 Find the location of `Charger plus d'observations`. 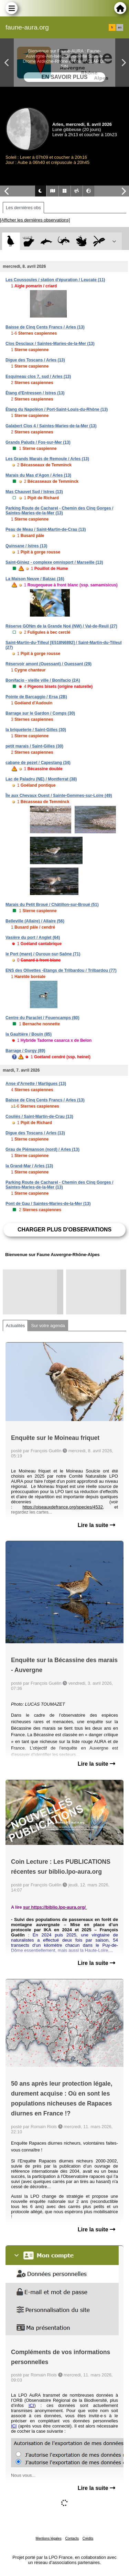

Charger plus d'observations is located at coordinates (64, 1229).